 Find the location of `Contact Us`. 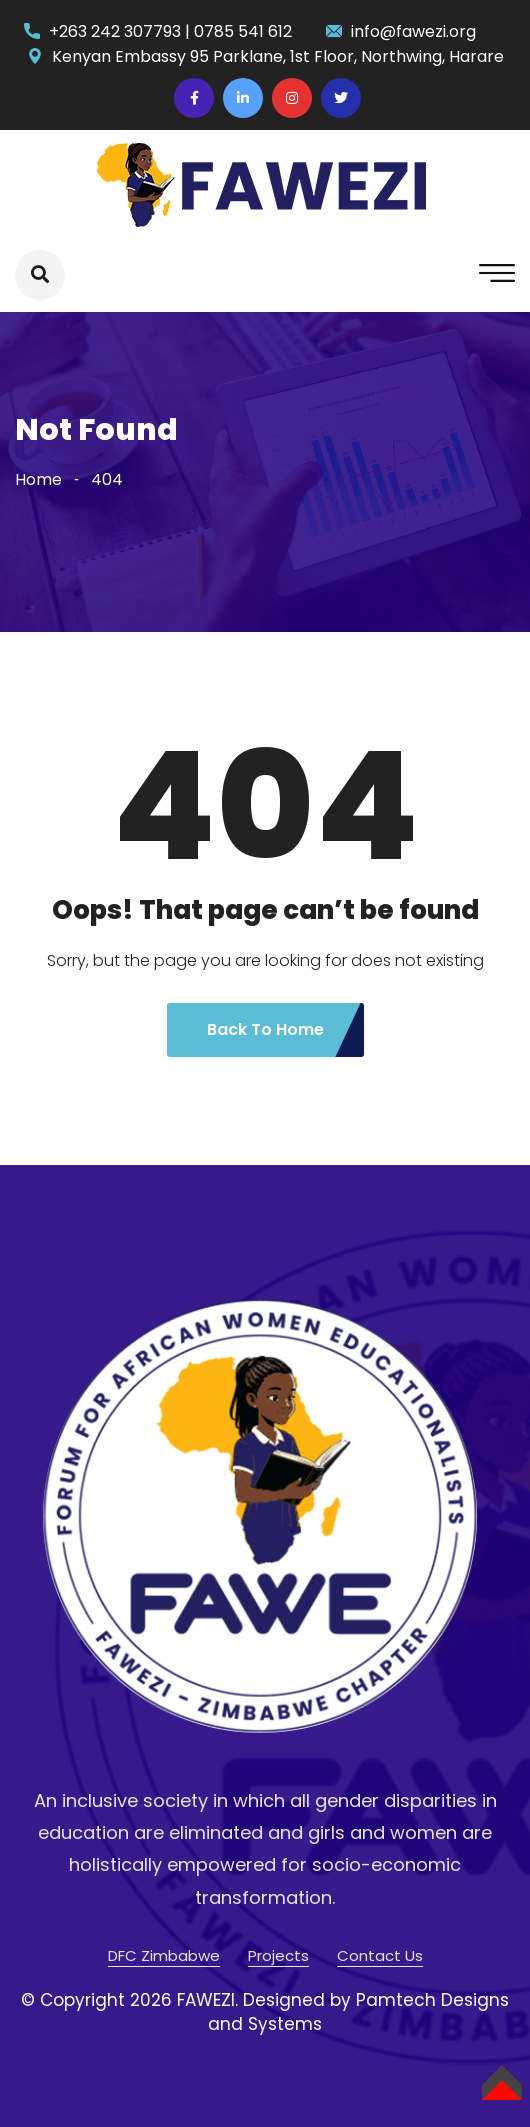

Contact Us is located at coordinates (380, 1955).